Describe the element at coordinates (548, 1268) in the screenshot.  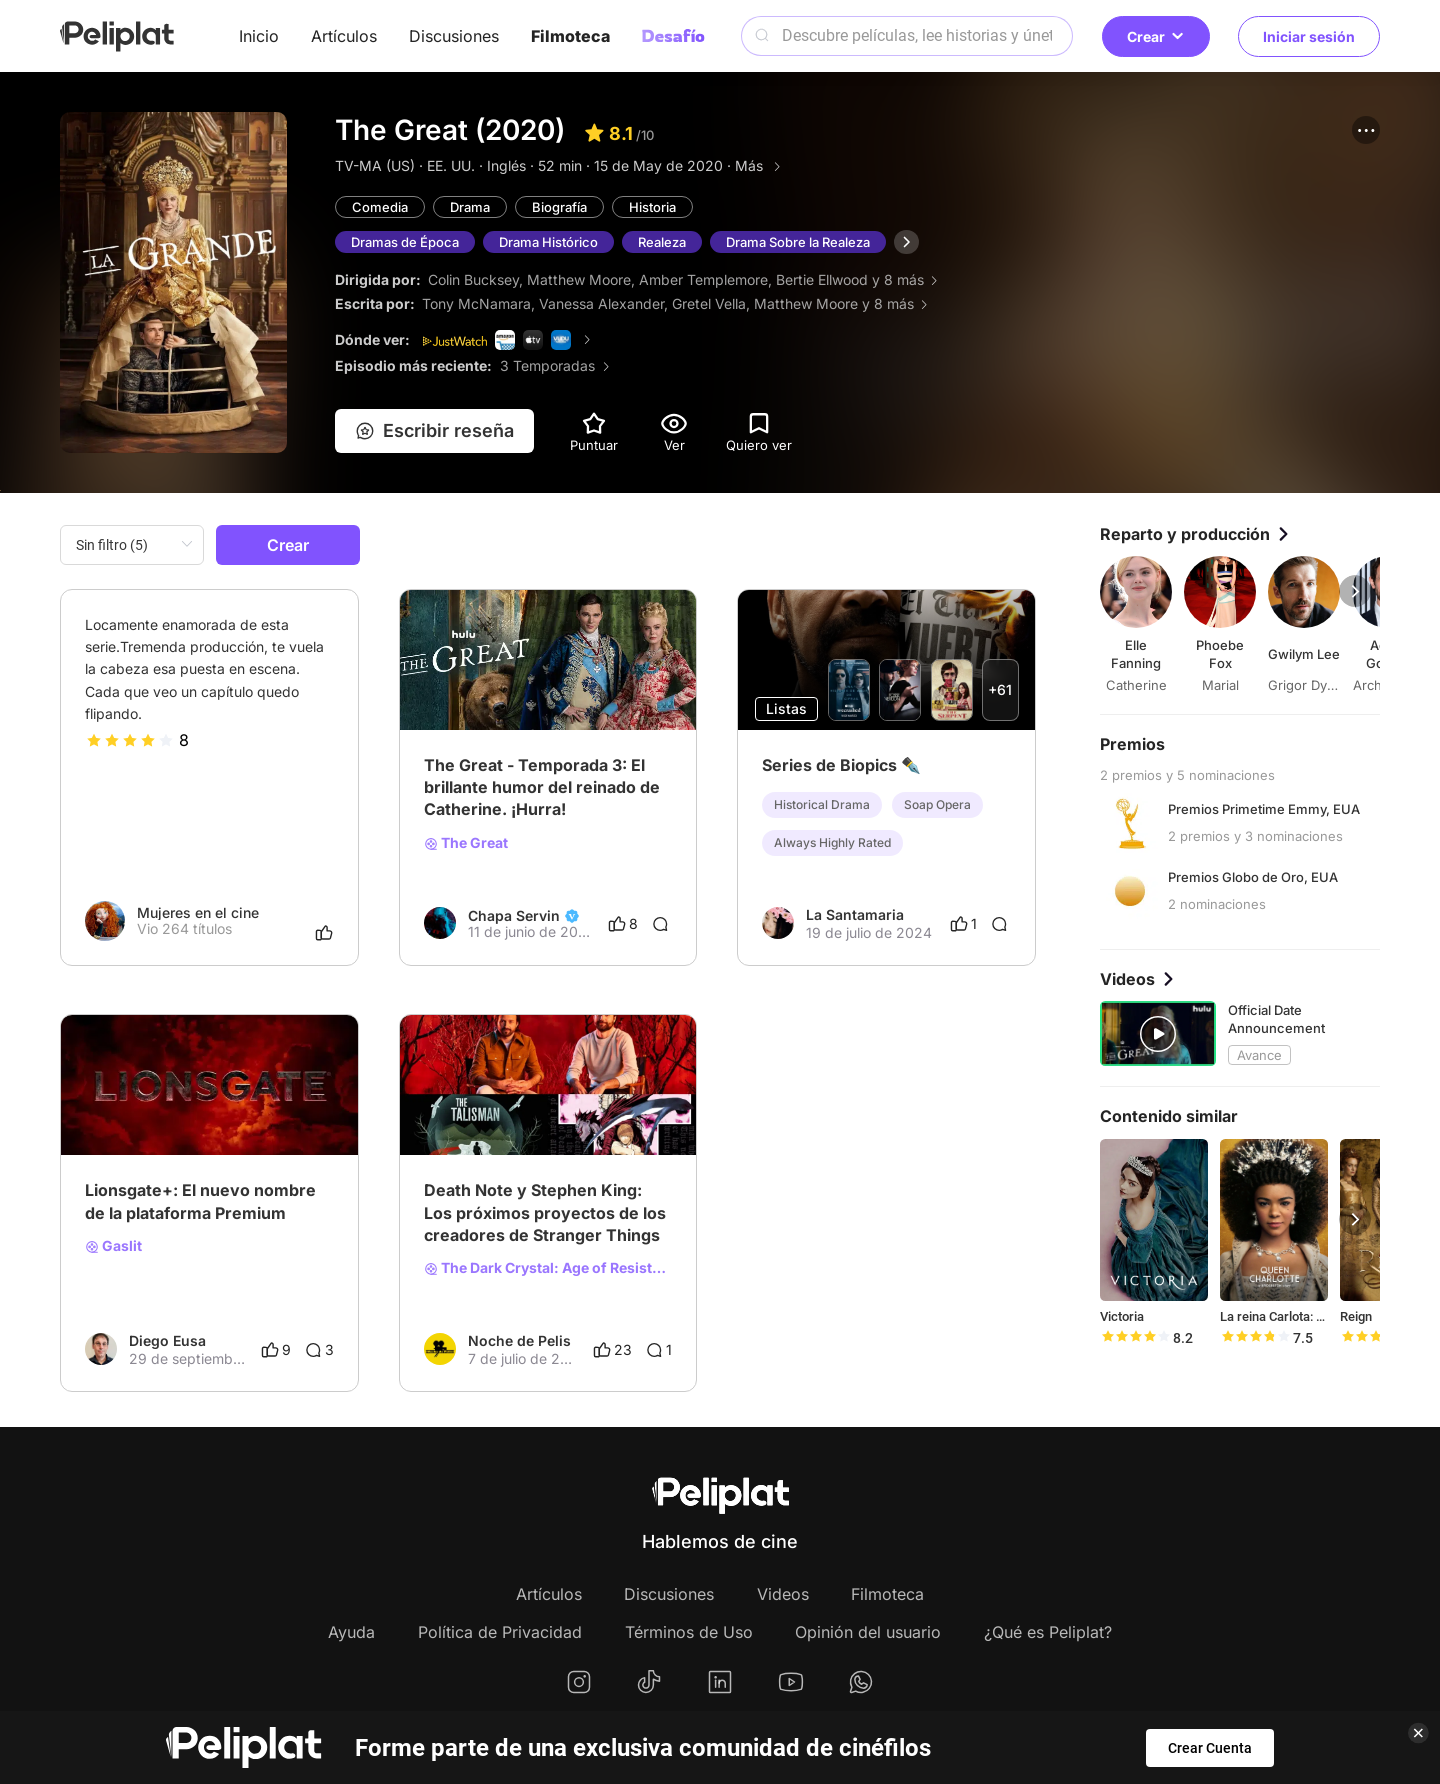
I see `The Dark Crystal: Age of Resistance` at that location.